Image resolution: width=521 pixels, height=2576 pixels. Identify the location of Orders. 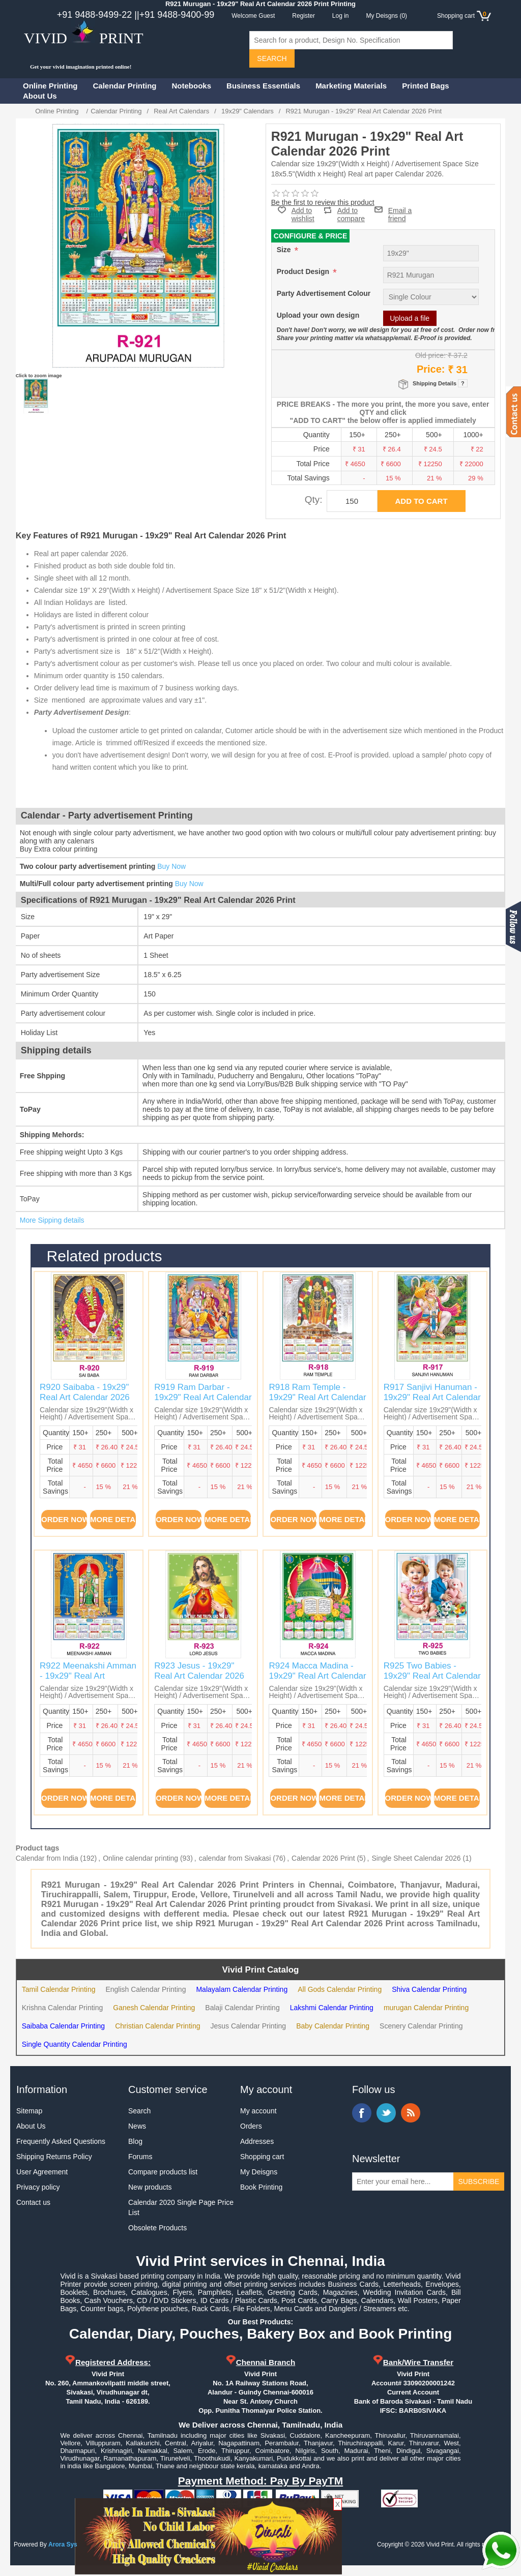
(251, 2126).